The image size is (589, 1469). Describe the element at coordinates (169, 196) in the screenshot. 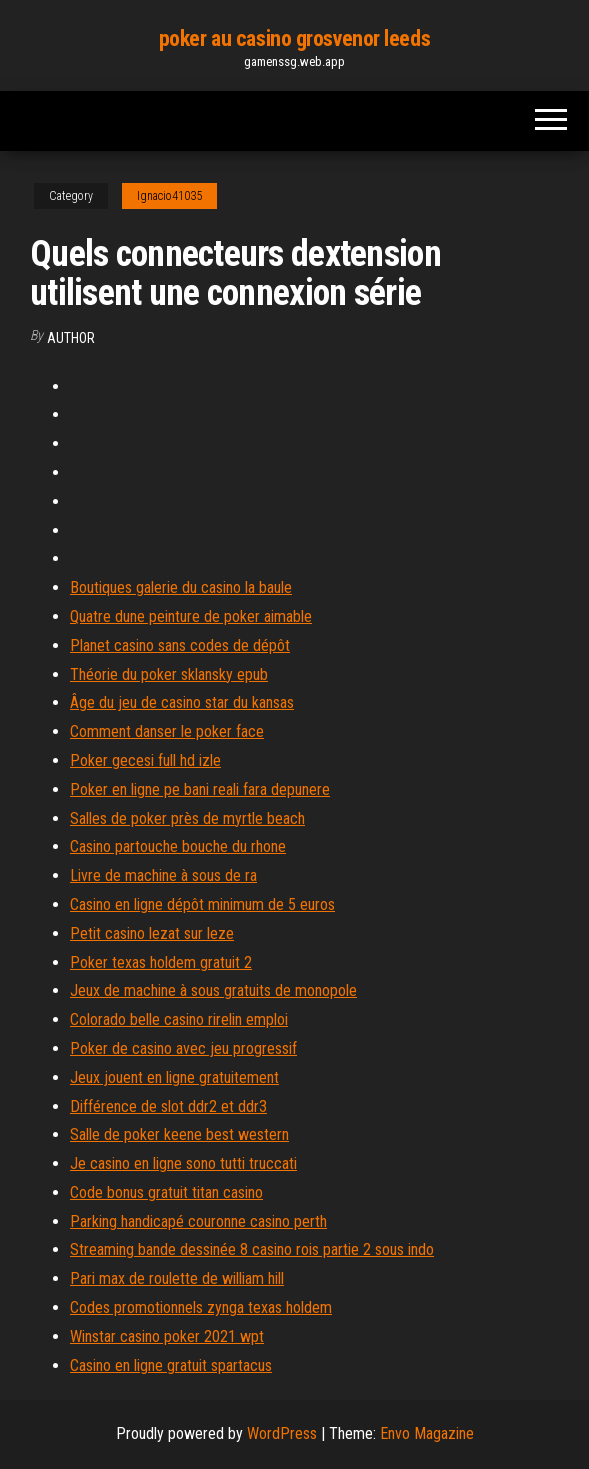

I see `Ignacio41035` at that location.